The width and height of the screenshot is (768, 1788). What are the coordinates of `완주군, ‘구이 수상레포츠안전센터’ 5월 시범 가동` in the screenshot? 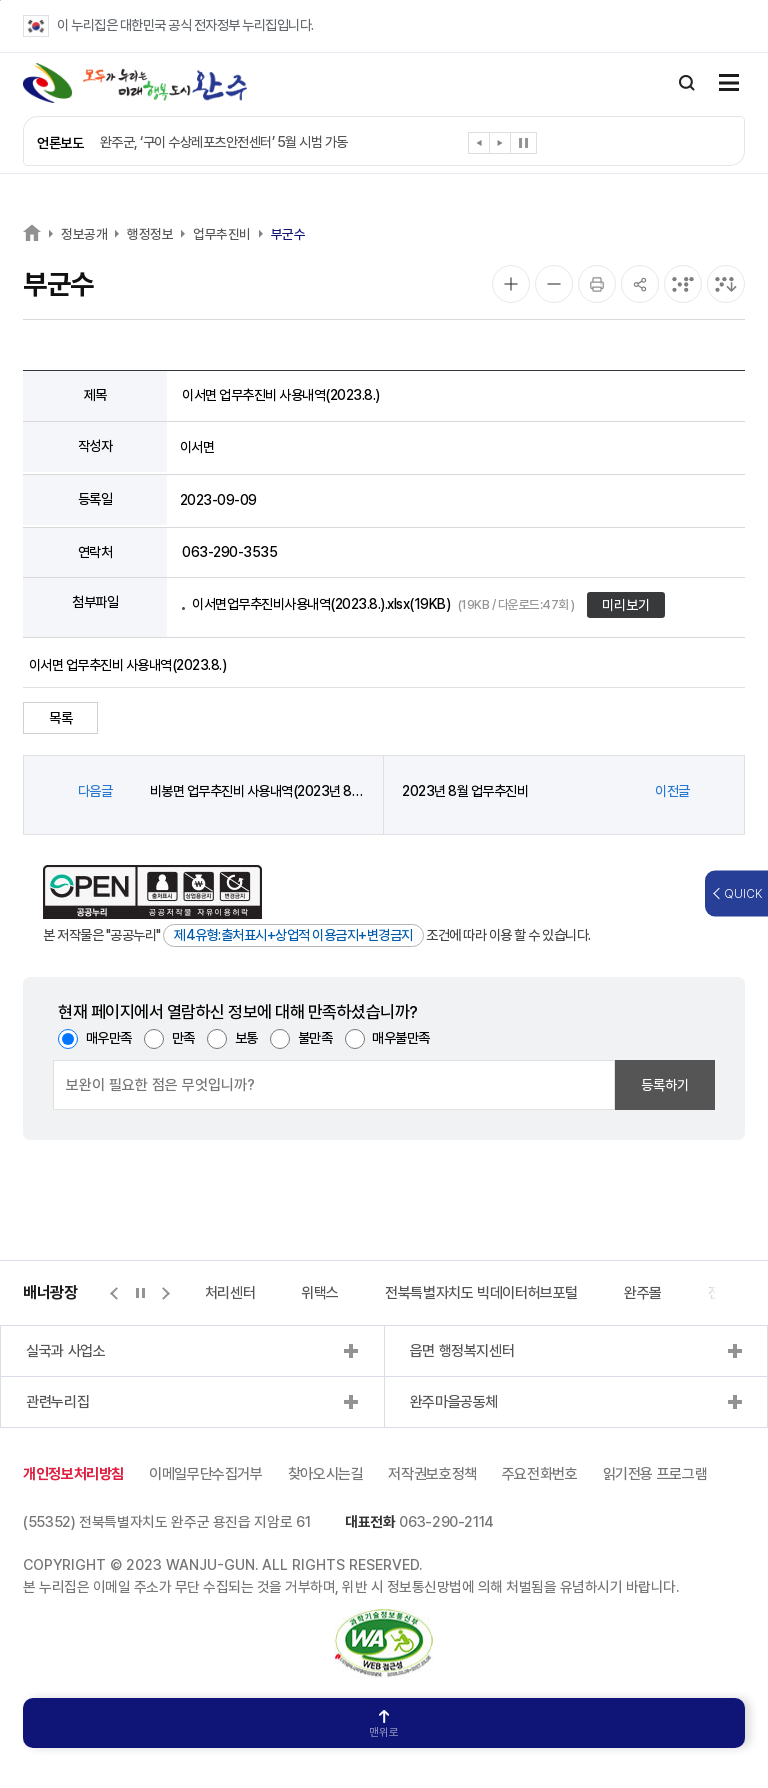 It's located at (224, 142).